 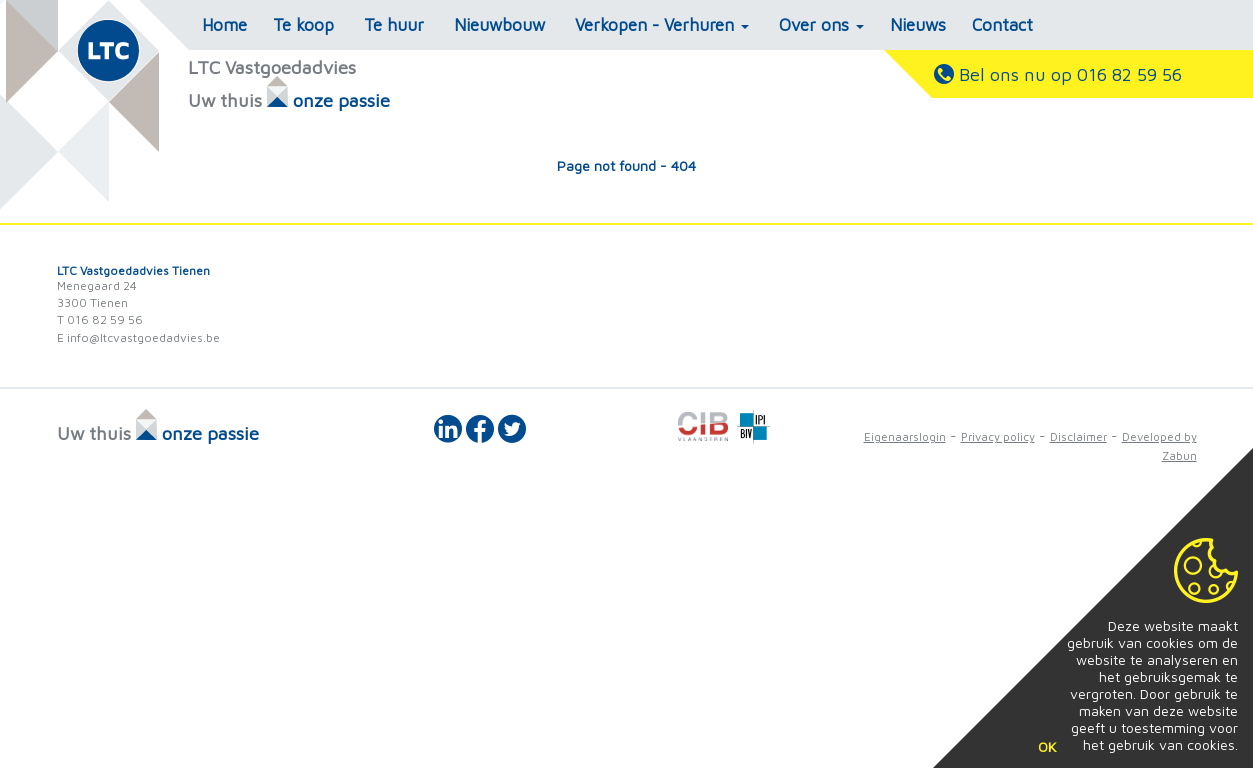 What do you see at coordinates (905, 436) in the screenshot?
I see `Eigenaarslogin` at bounding box center [905, 436].